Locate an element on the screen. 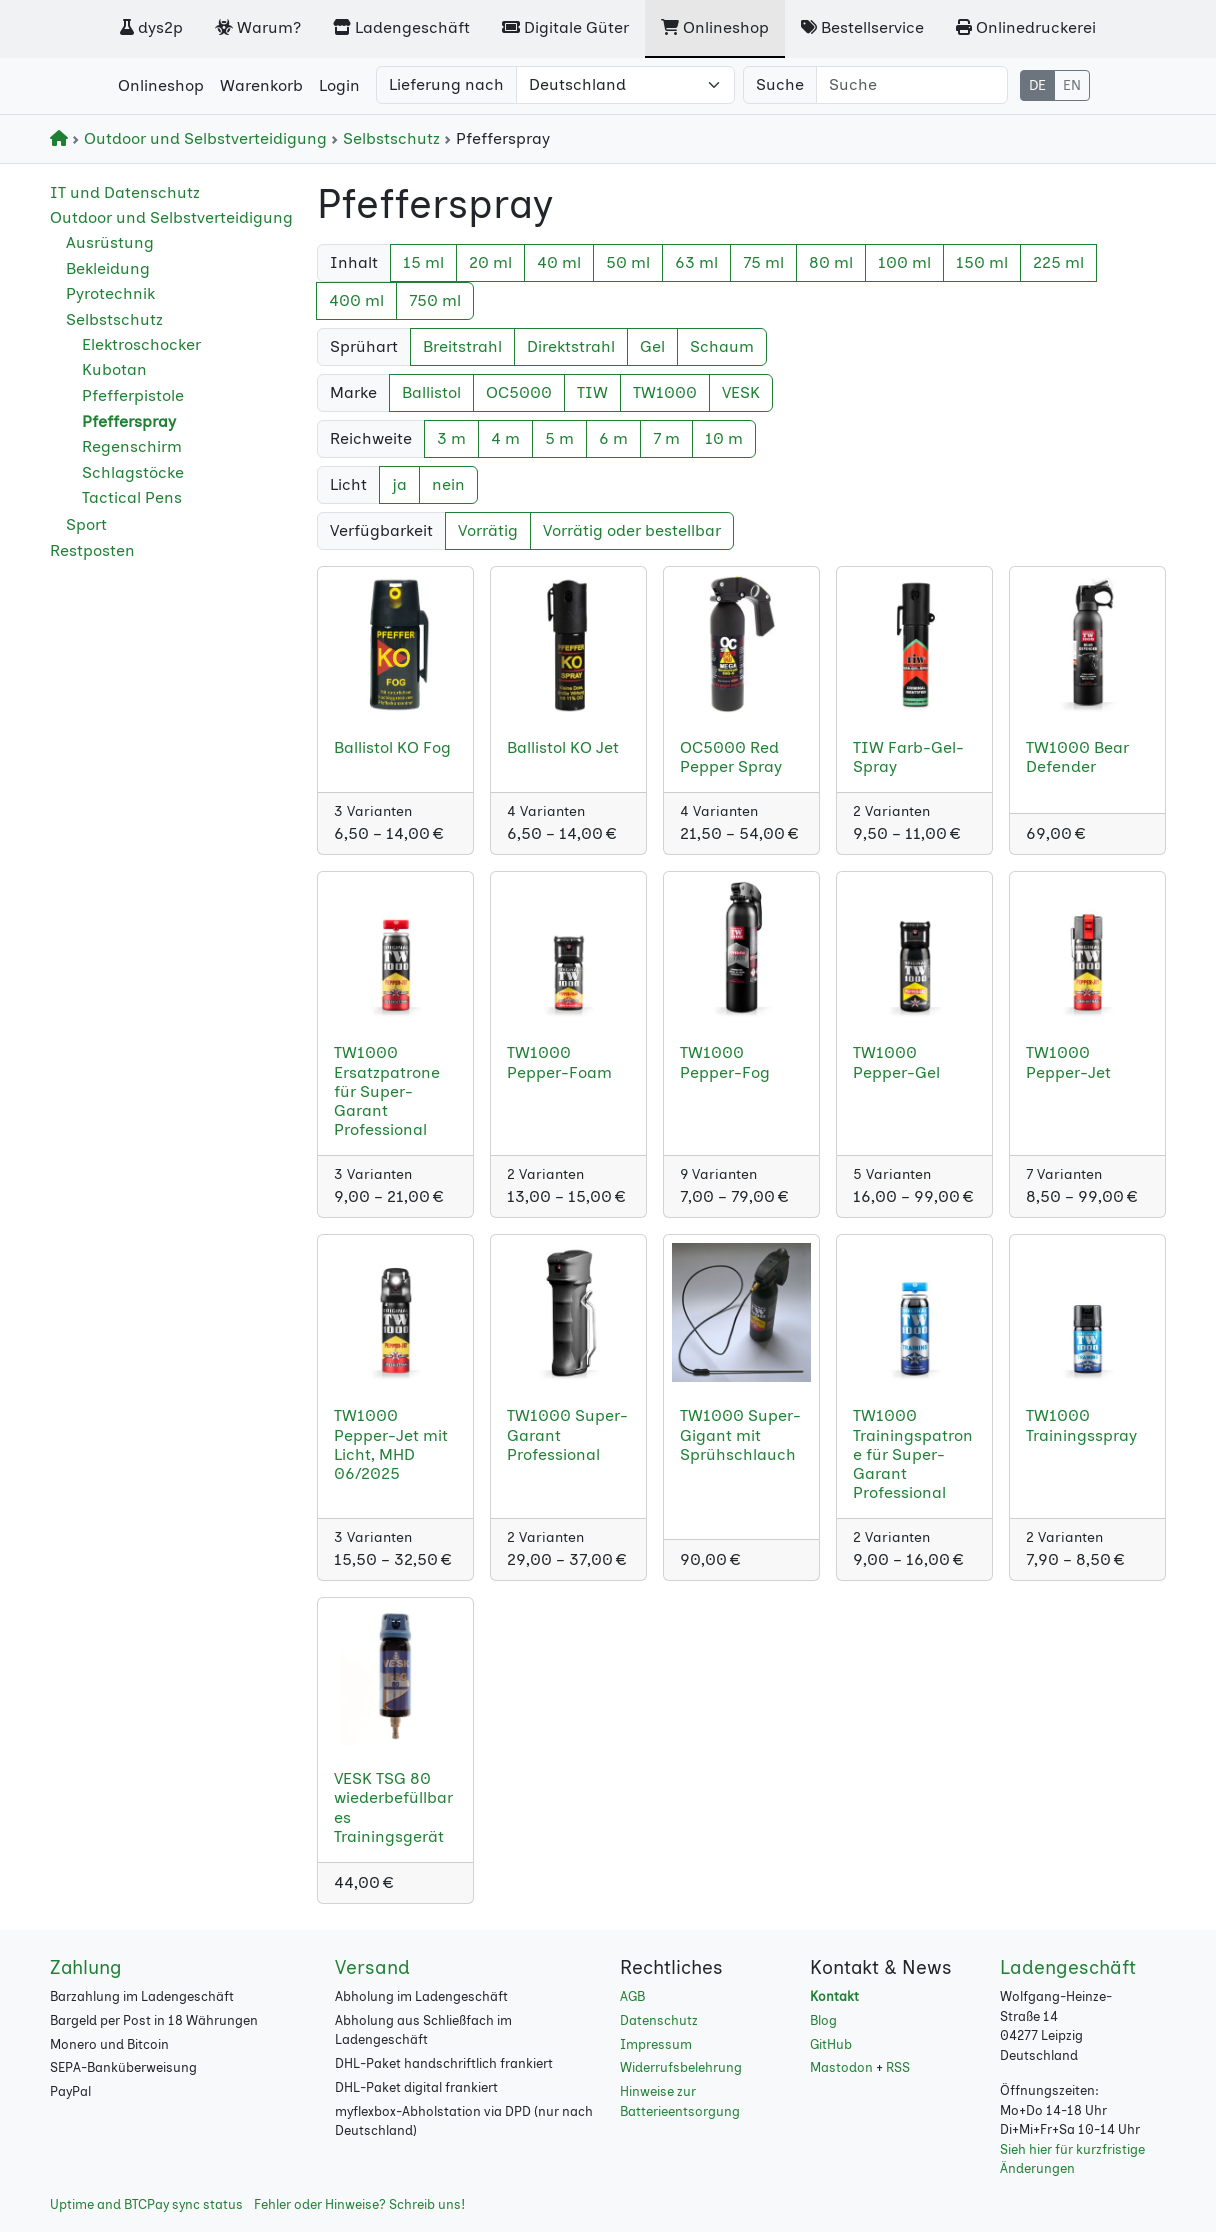 This screenshot has height=2232, width=1216. 40 ml is located at coordinates (559, 262).